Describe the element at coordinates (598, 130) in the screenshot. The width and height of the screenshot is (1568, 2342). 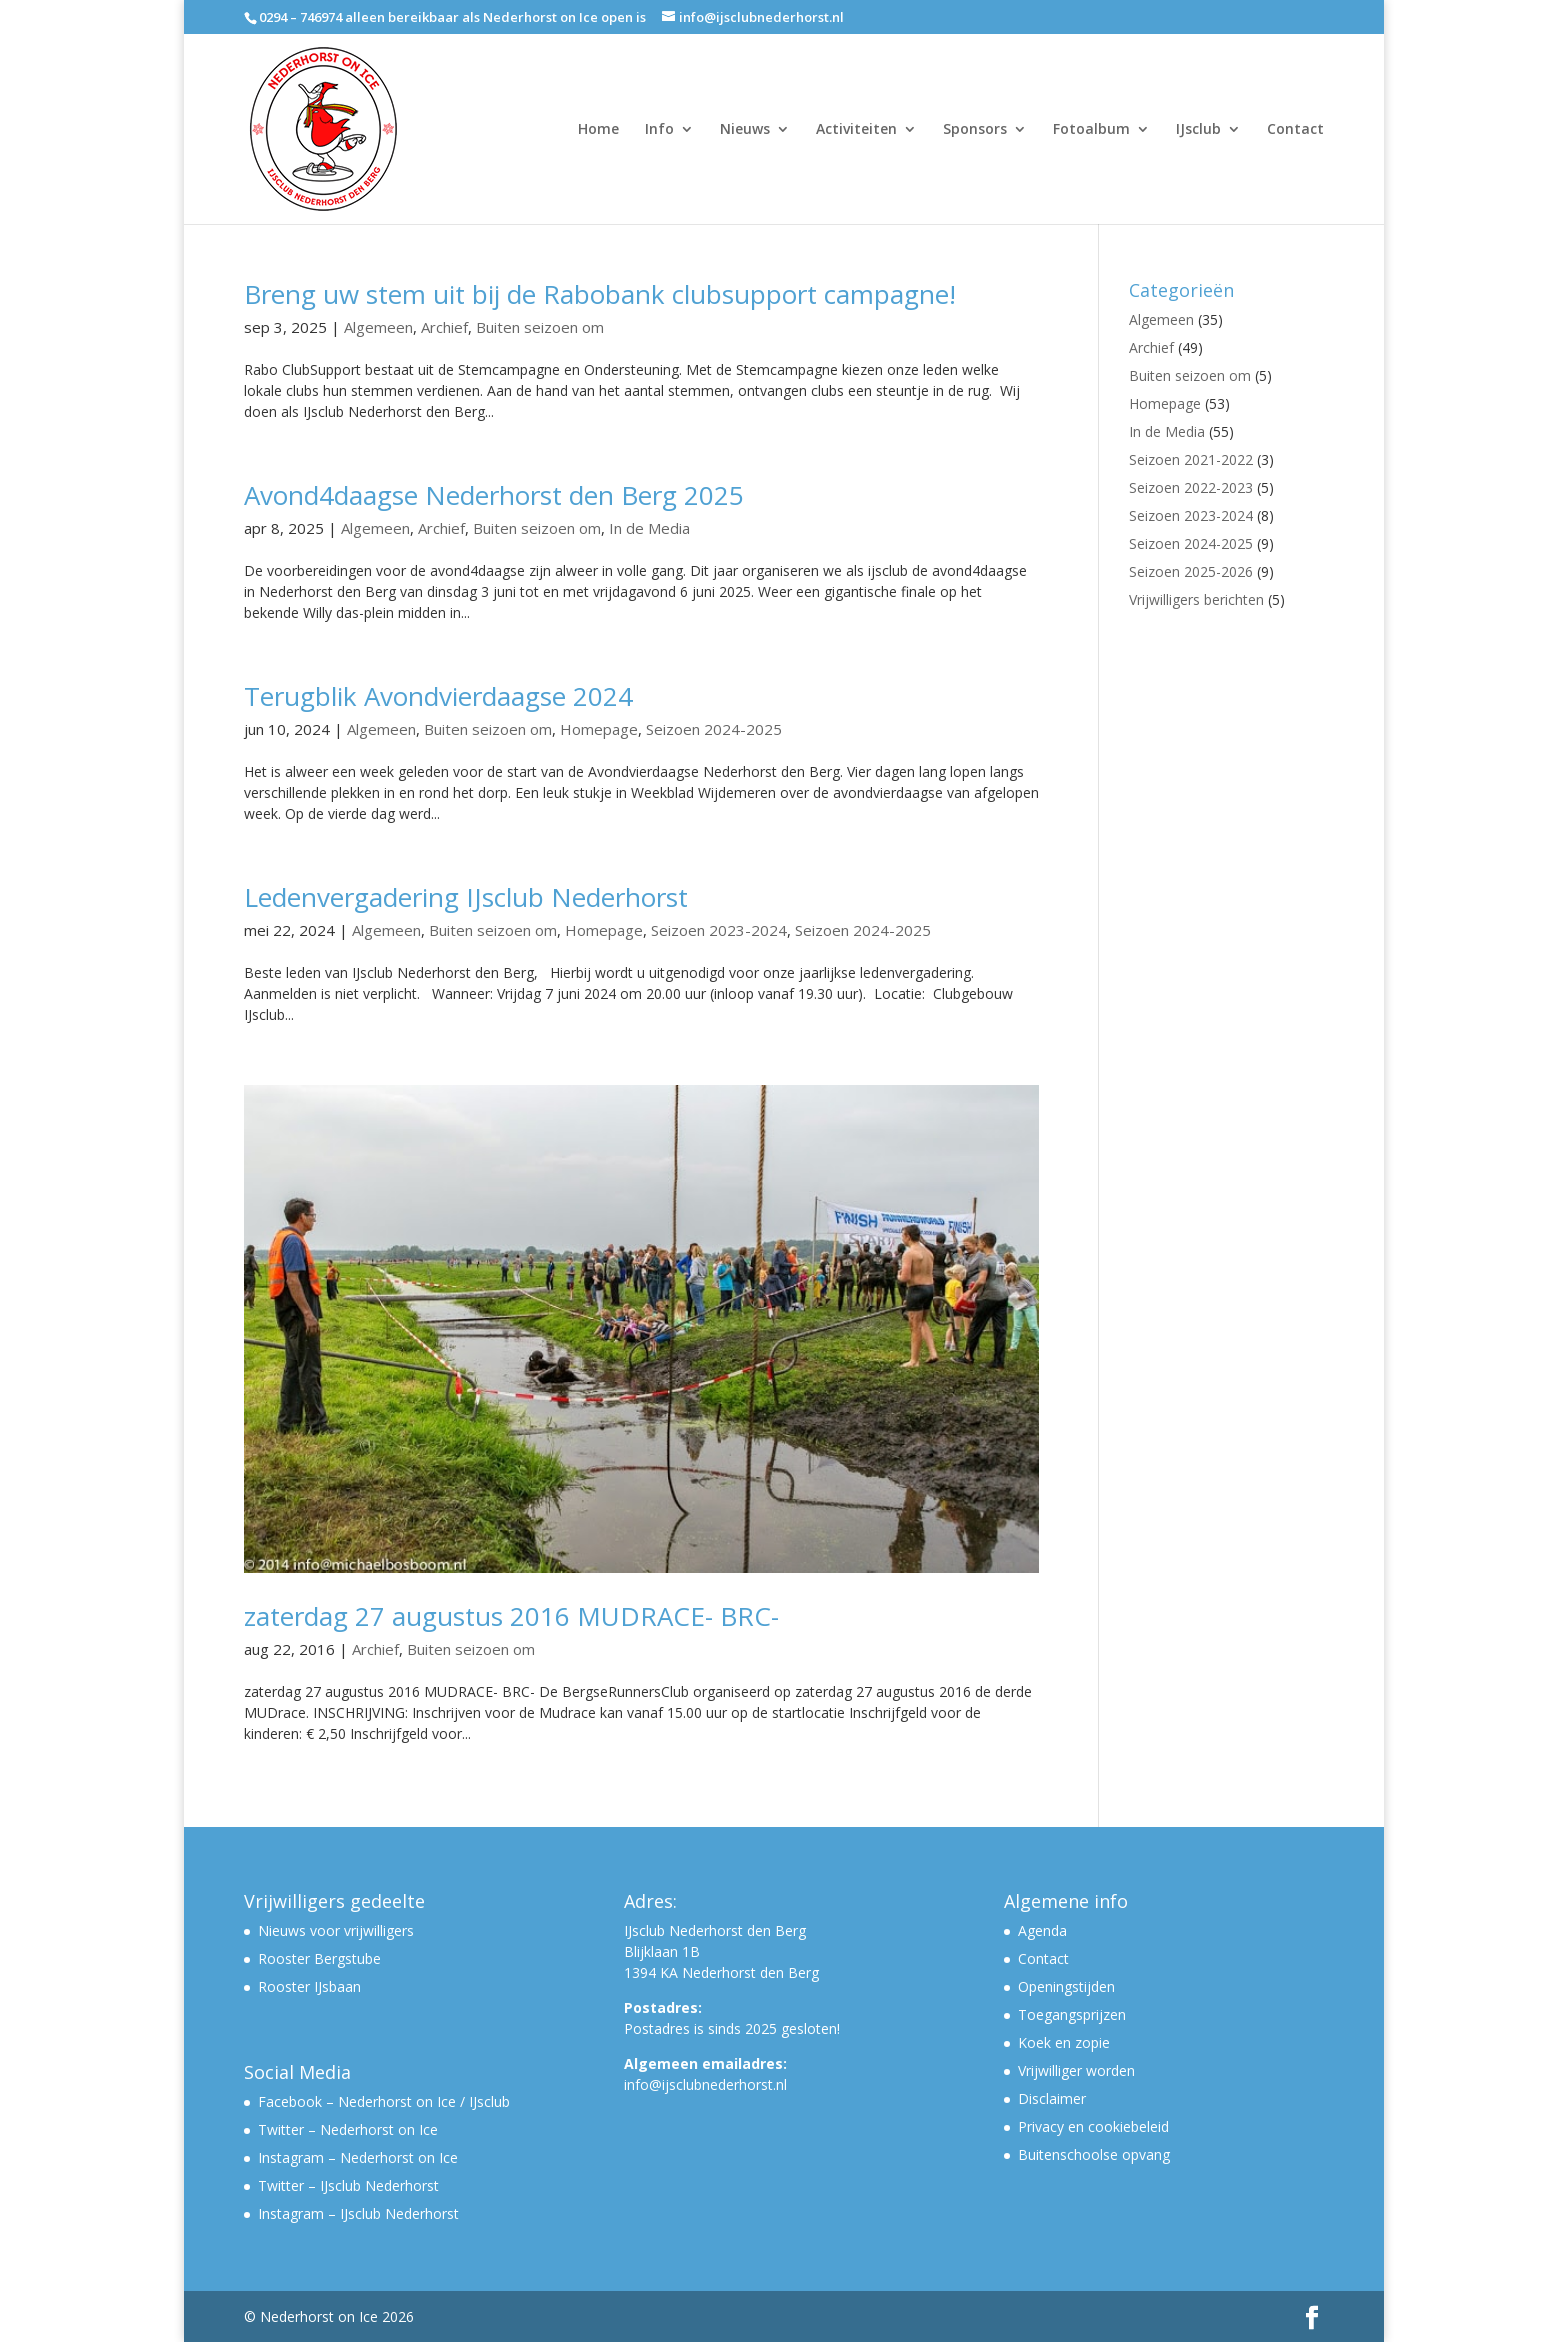
I see `Home` at that location.